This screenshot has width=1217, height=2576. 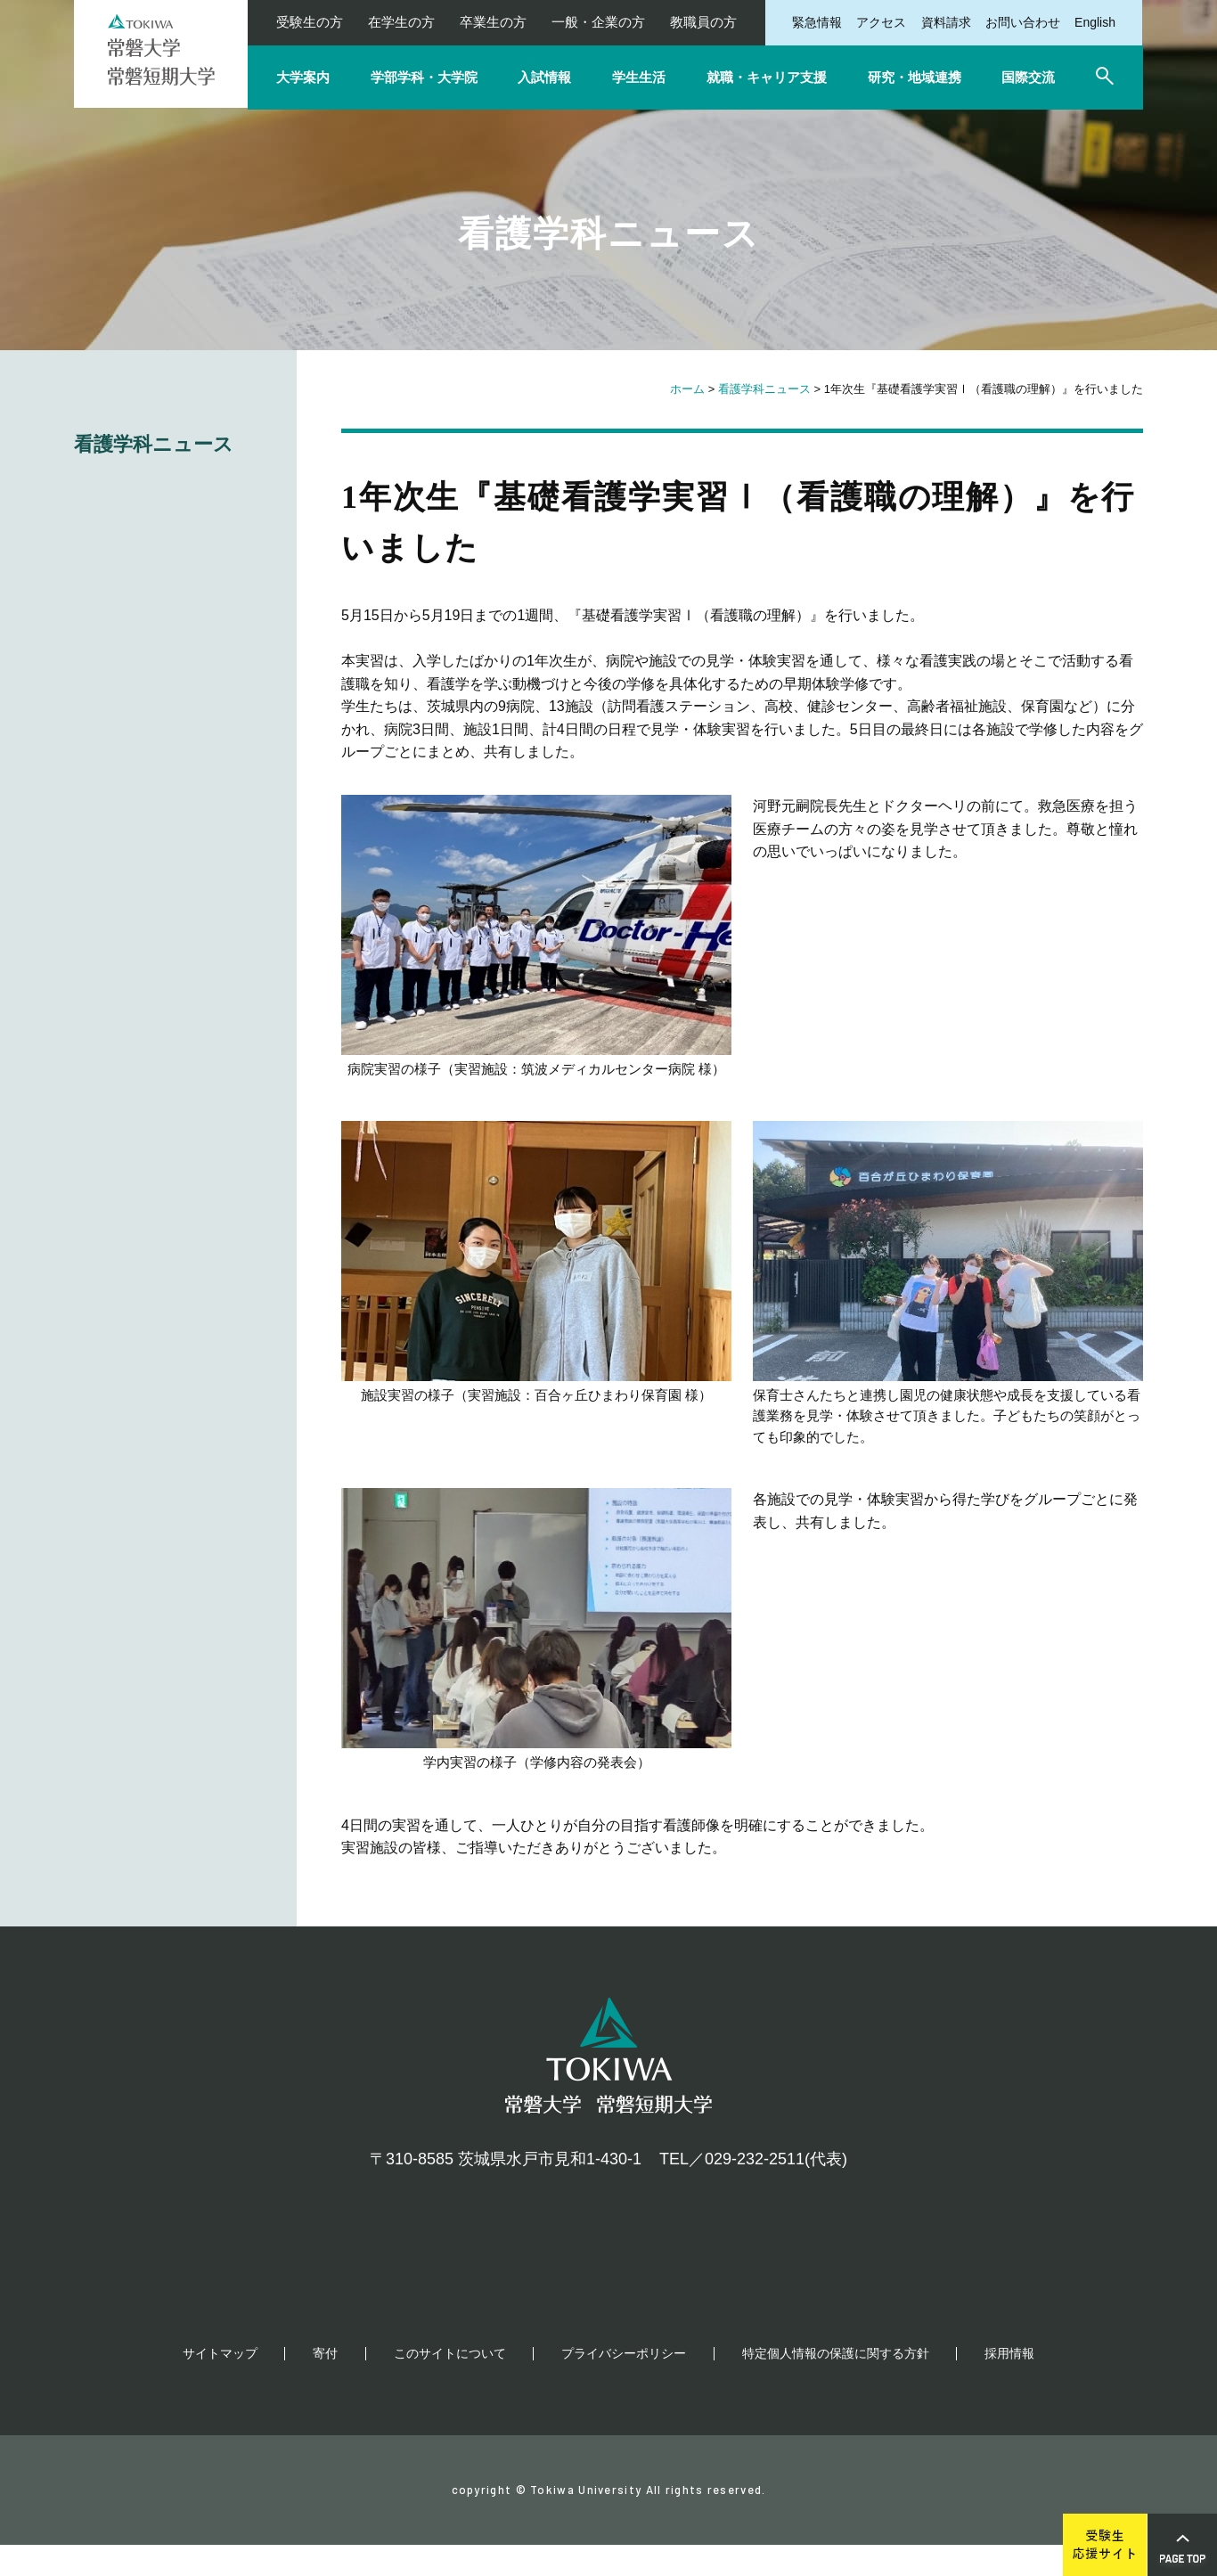 I want to click on アクセス, so click(x=881, y=22).